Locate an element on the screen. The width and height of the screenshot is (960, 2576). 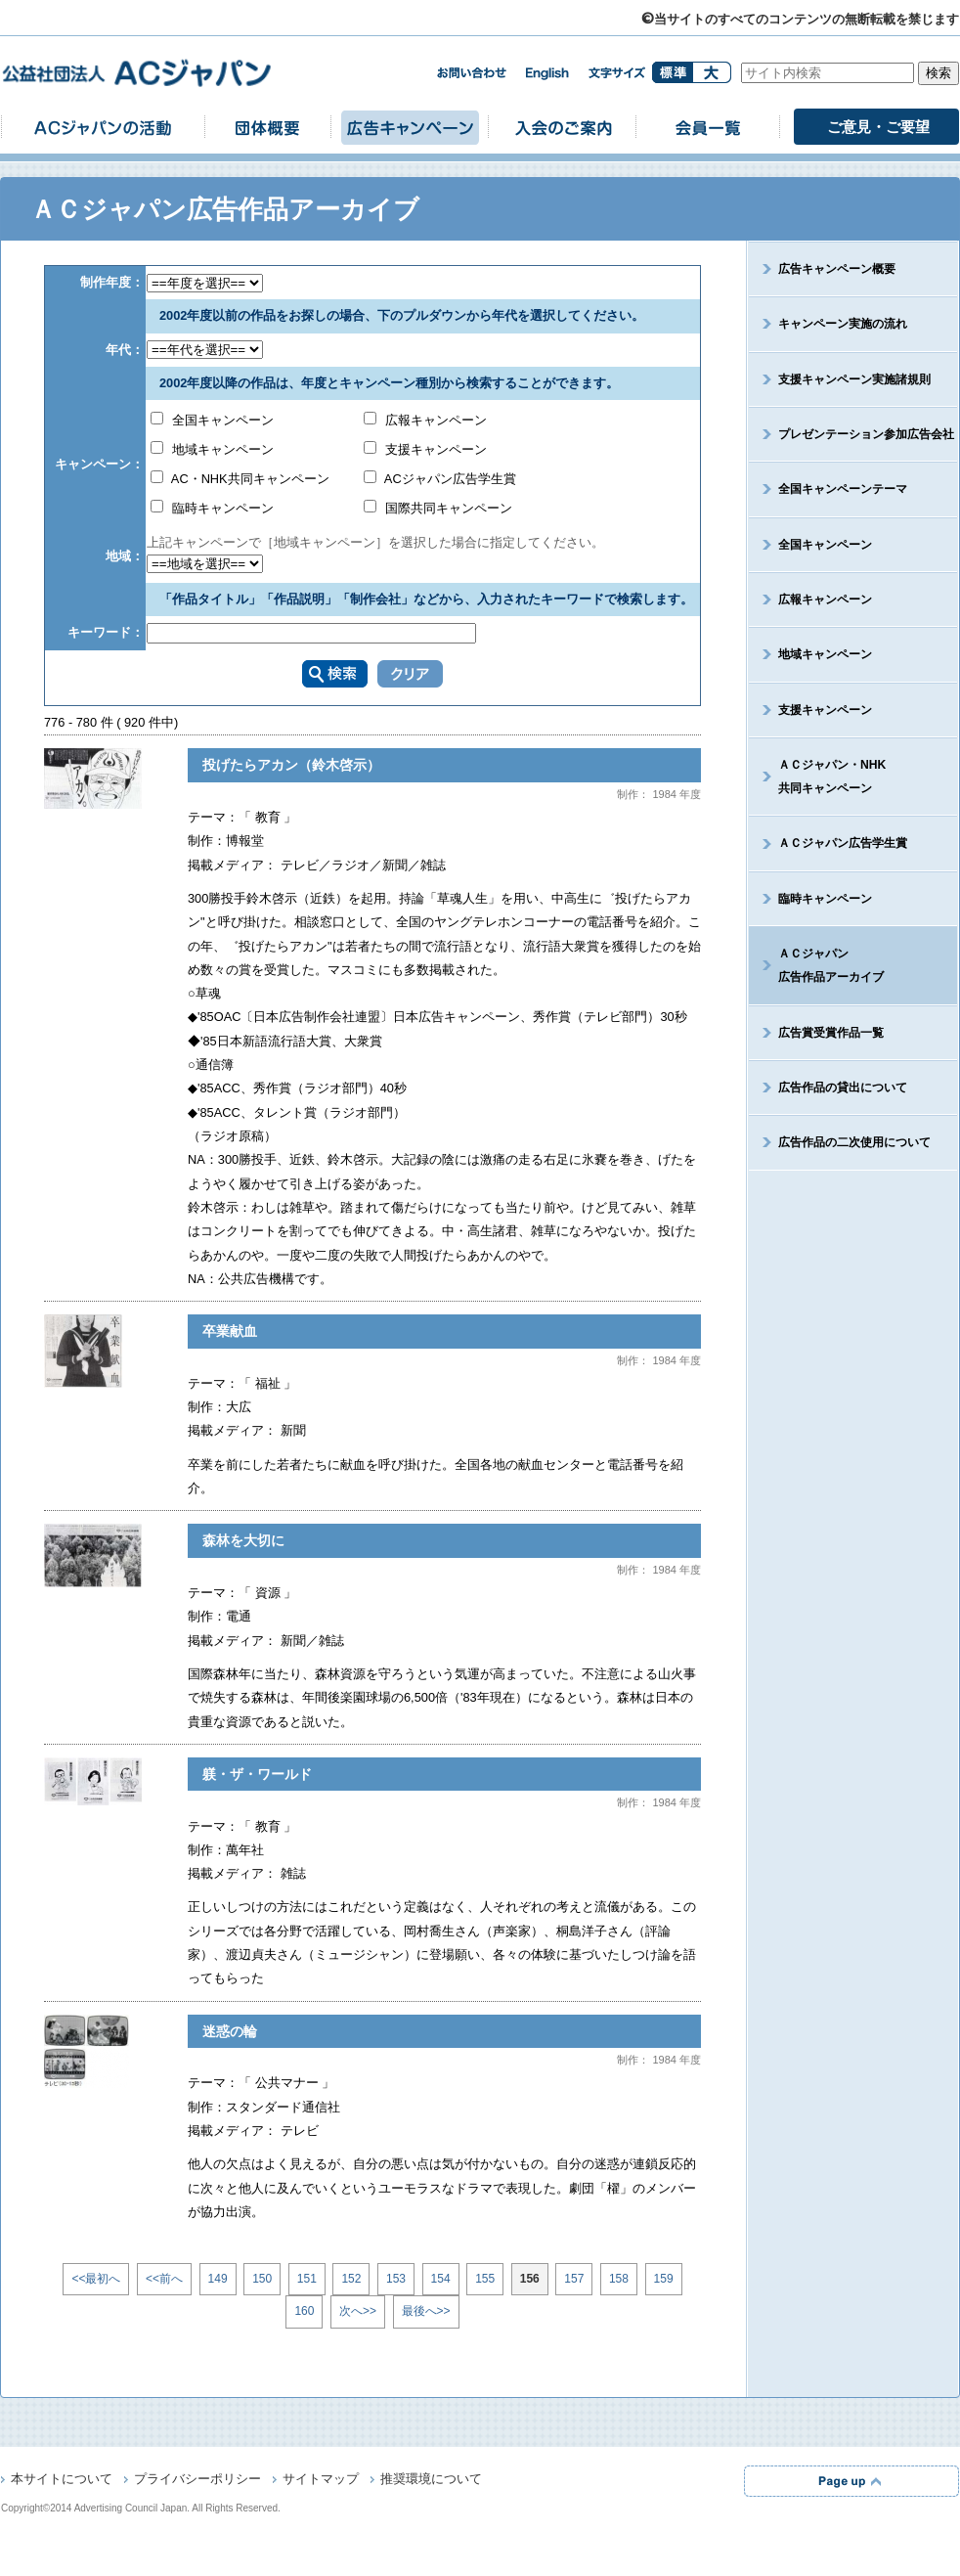
国際共同キャンペーン is located at coordinates (438, 508).